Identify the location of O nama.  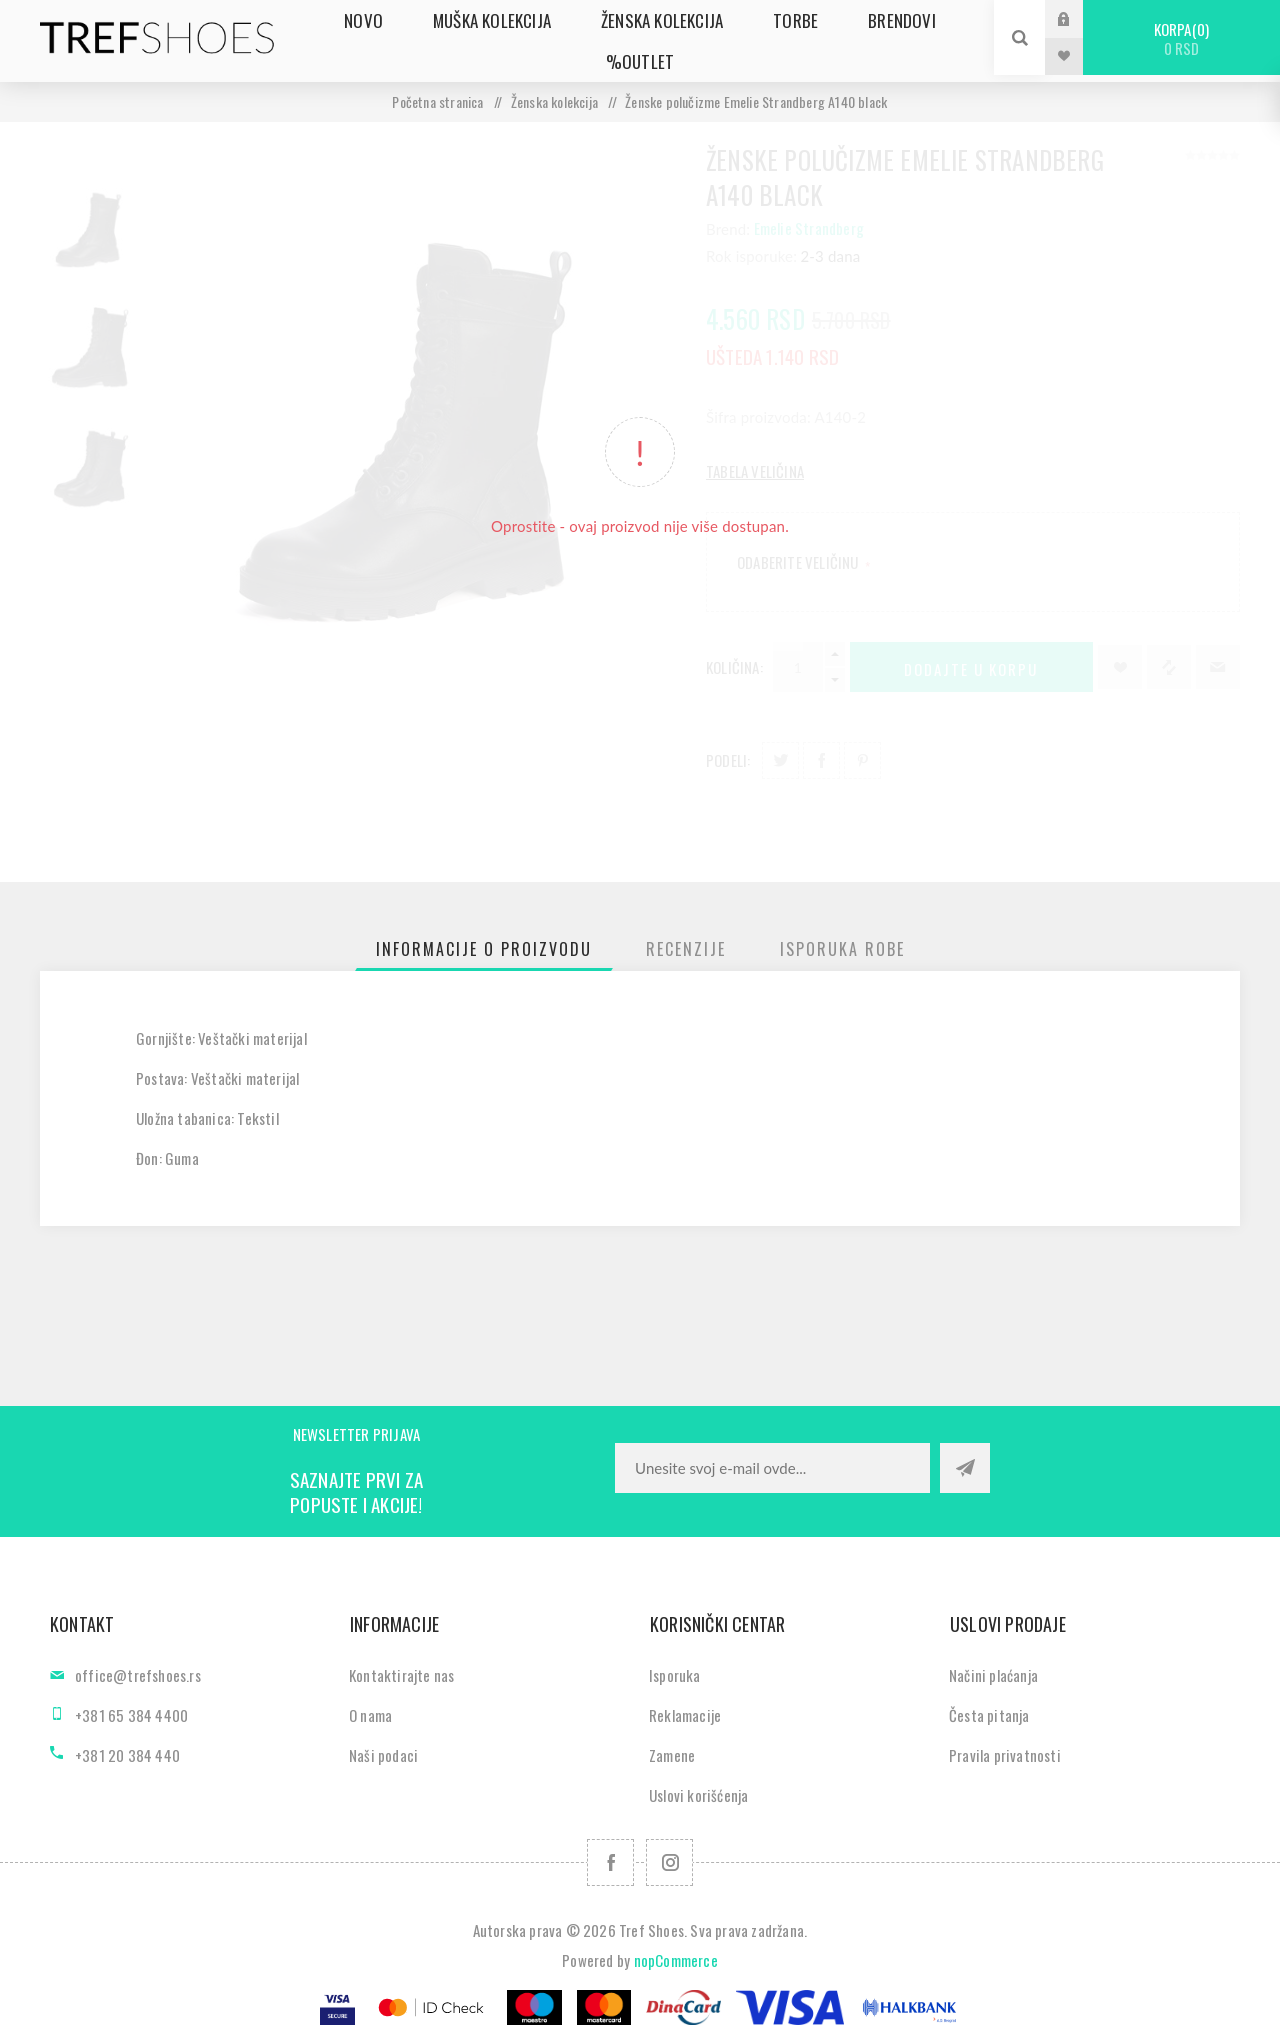
(370, 1715).